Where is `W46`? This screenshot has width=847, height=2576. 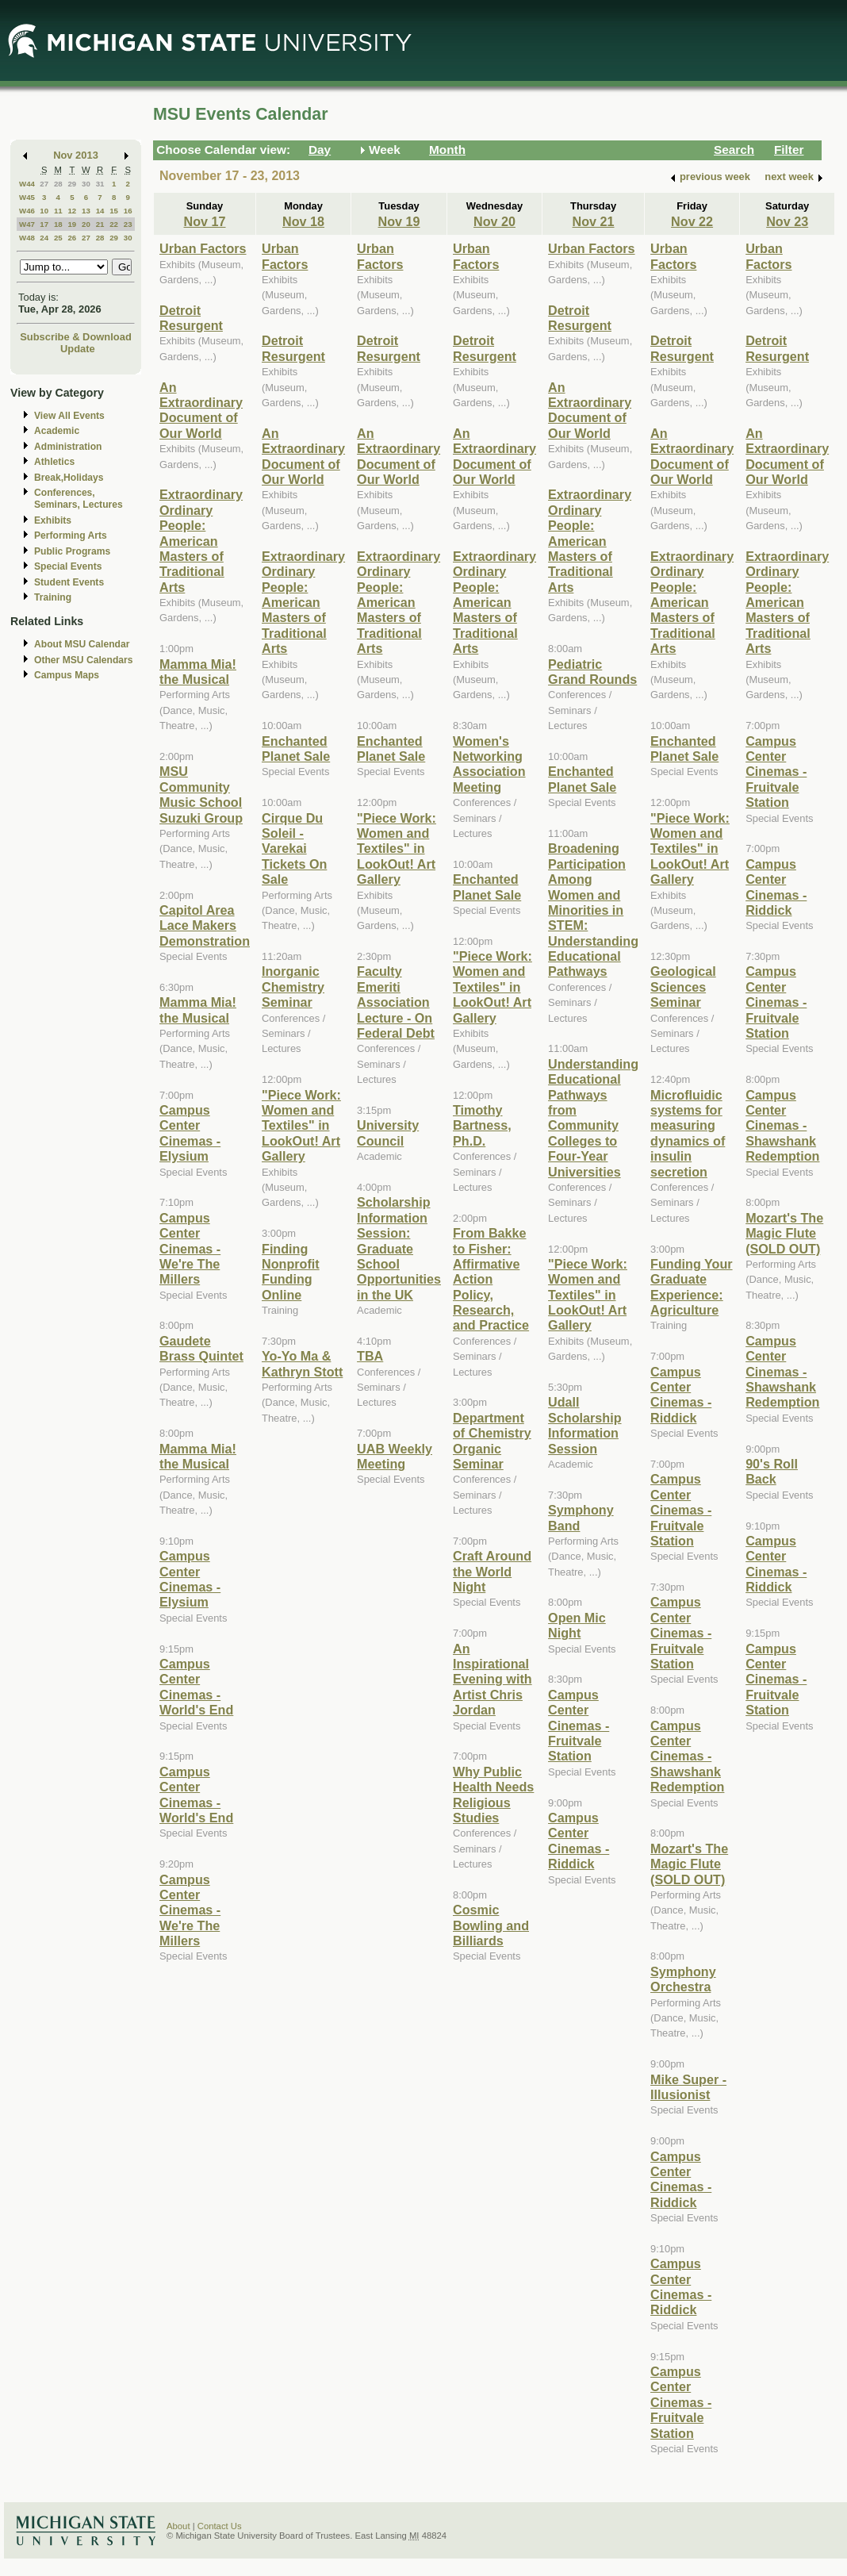
W46 is located at coordinates (27, 210).